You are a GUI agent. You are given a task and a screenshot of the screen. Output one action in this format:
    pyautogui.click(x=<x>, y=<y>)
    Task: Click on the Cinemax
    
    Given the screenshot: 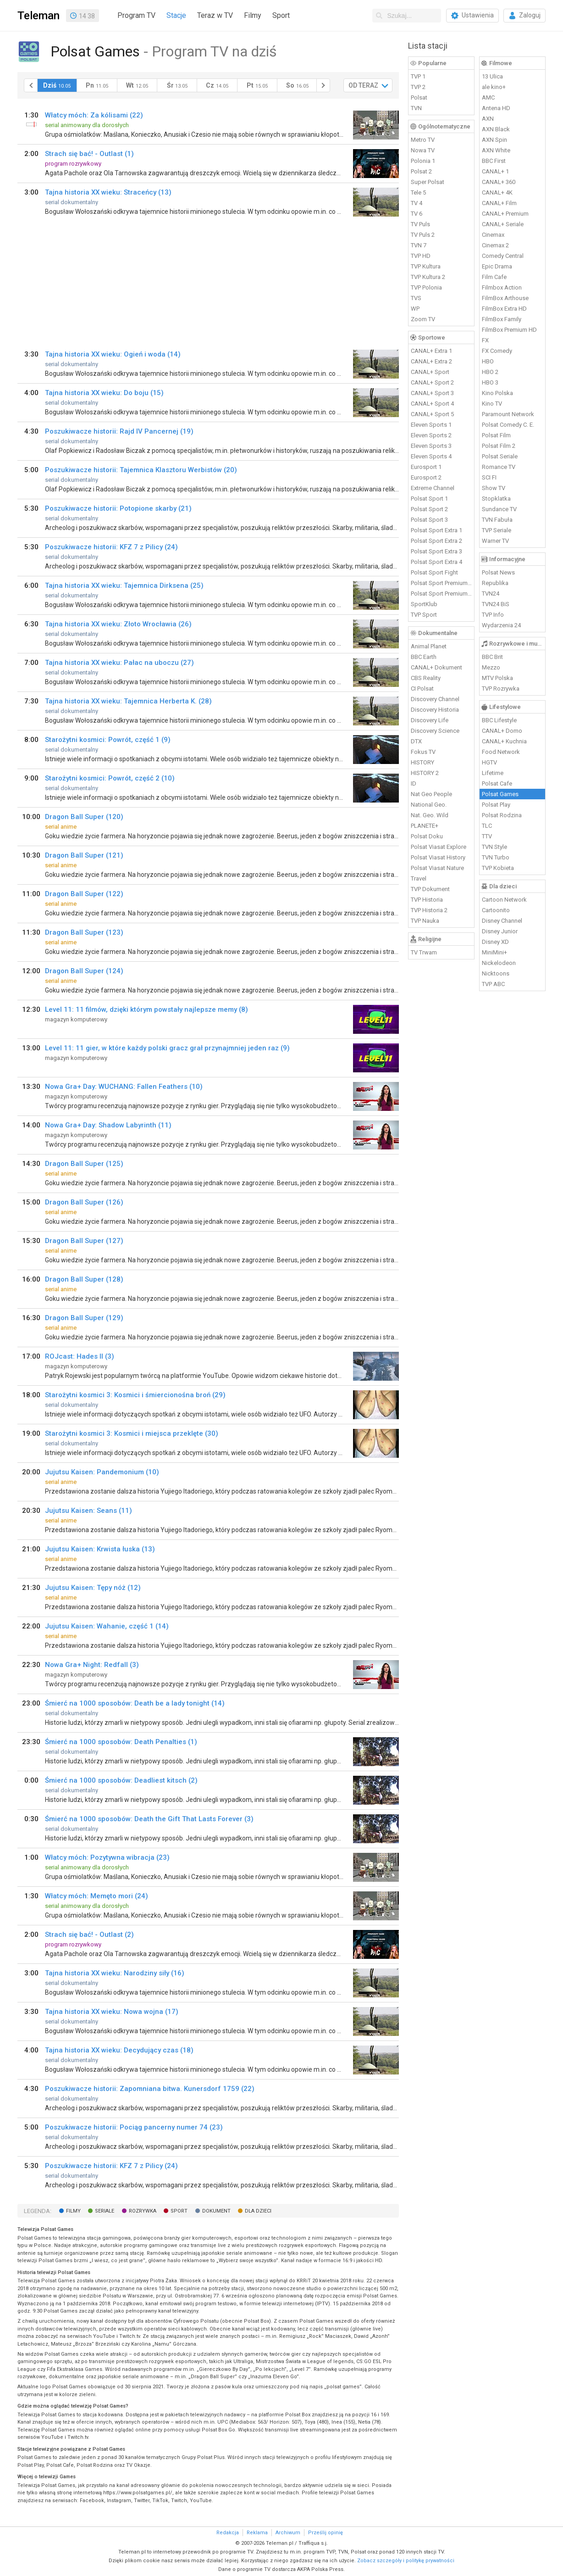 What is the action you would take?
    pyautogui.click(x=493, y=234)
    